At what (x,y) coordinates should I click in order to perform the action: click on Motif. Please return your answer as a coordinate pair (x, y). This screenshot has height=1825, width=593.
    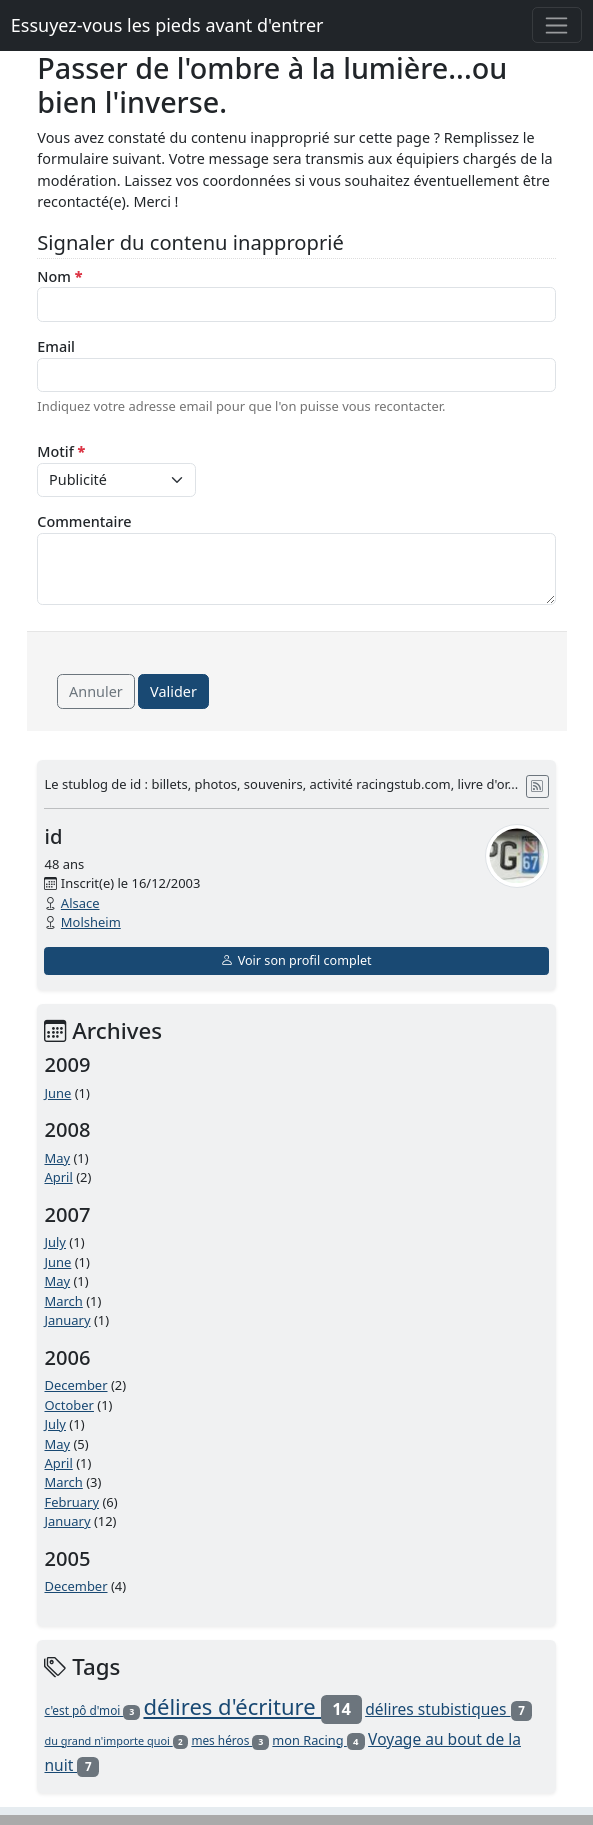
    Looking at the image, I should click on (61, 451).